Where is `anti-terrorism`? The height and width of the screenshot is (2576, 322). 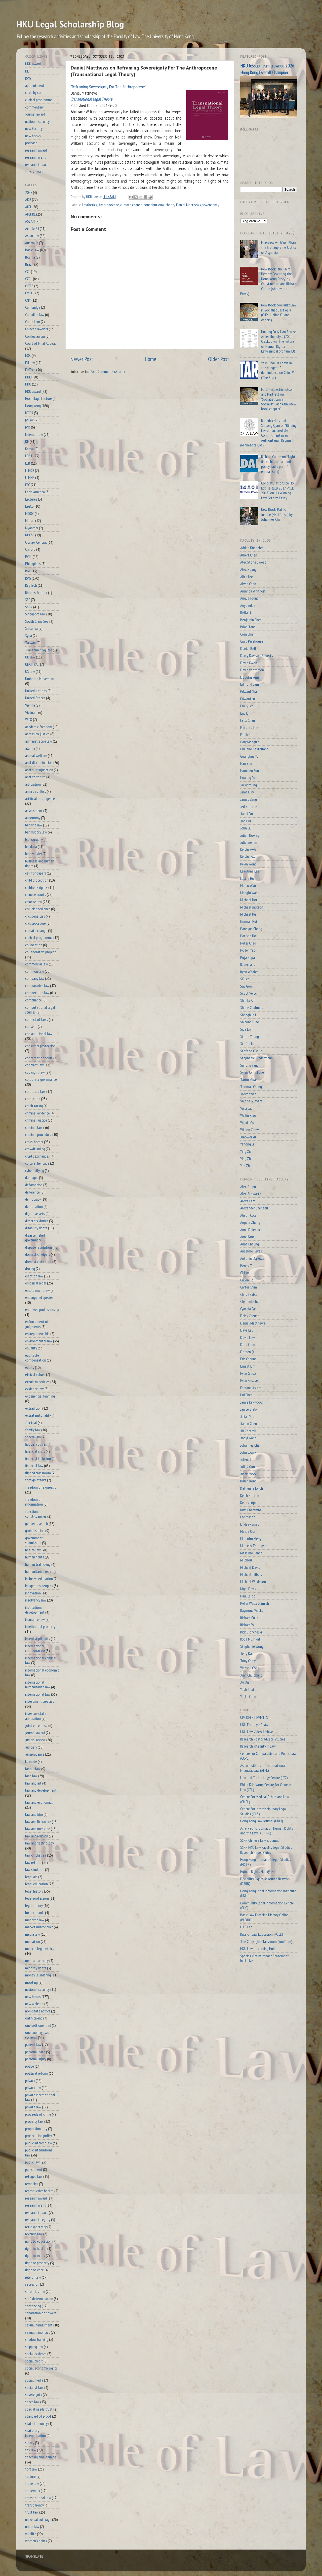
anti-terrorism is located at coordinates (35, 776).